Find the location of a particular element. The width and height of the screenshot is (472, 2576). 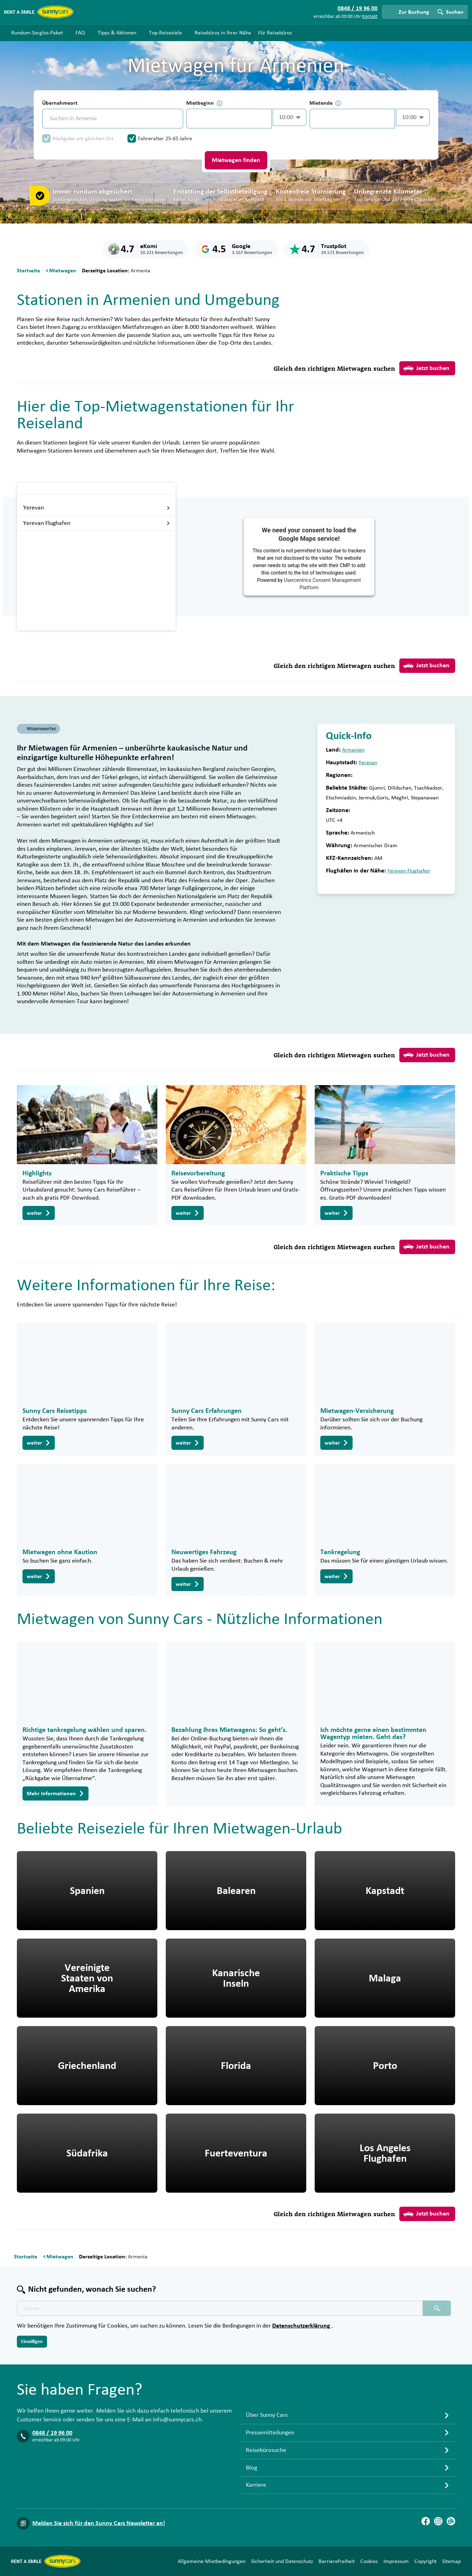

Übernahmeort is located at coordinates (60, 103).